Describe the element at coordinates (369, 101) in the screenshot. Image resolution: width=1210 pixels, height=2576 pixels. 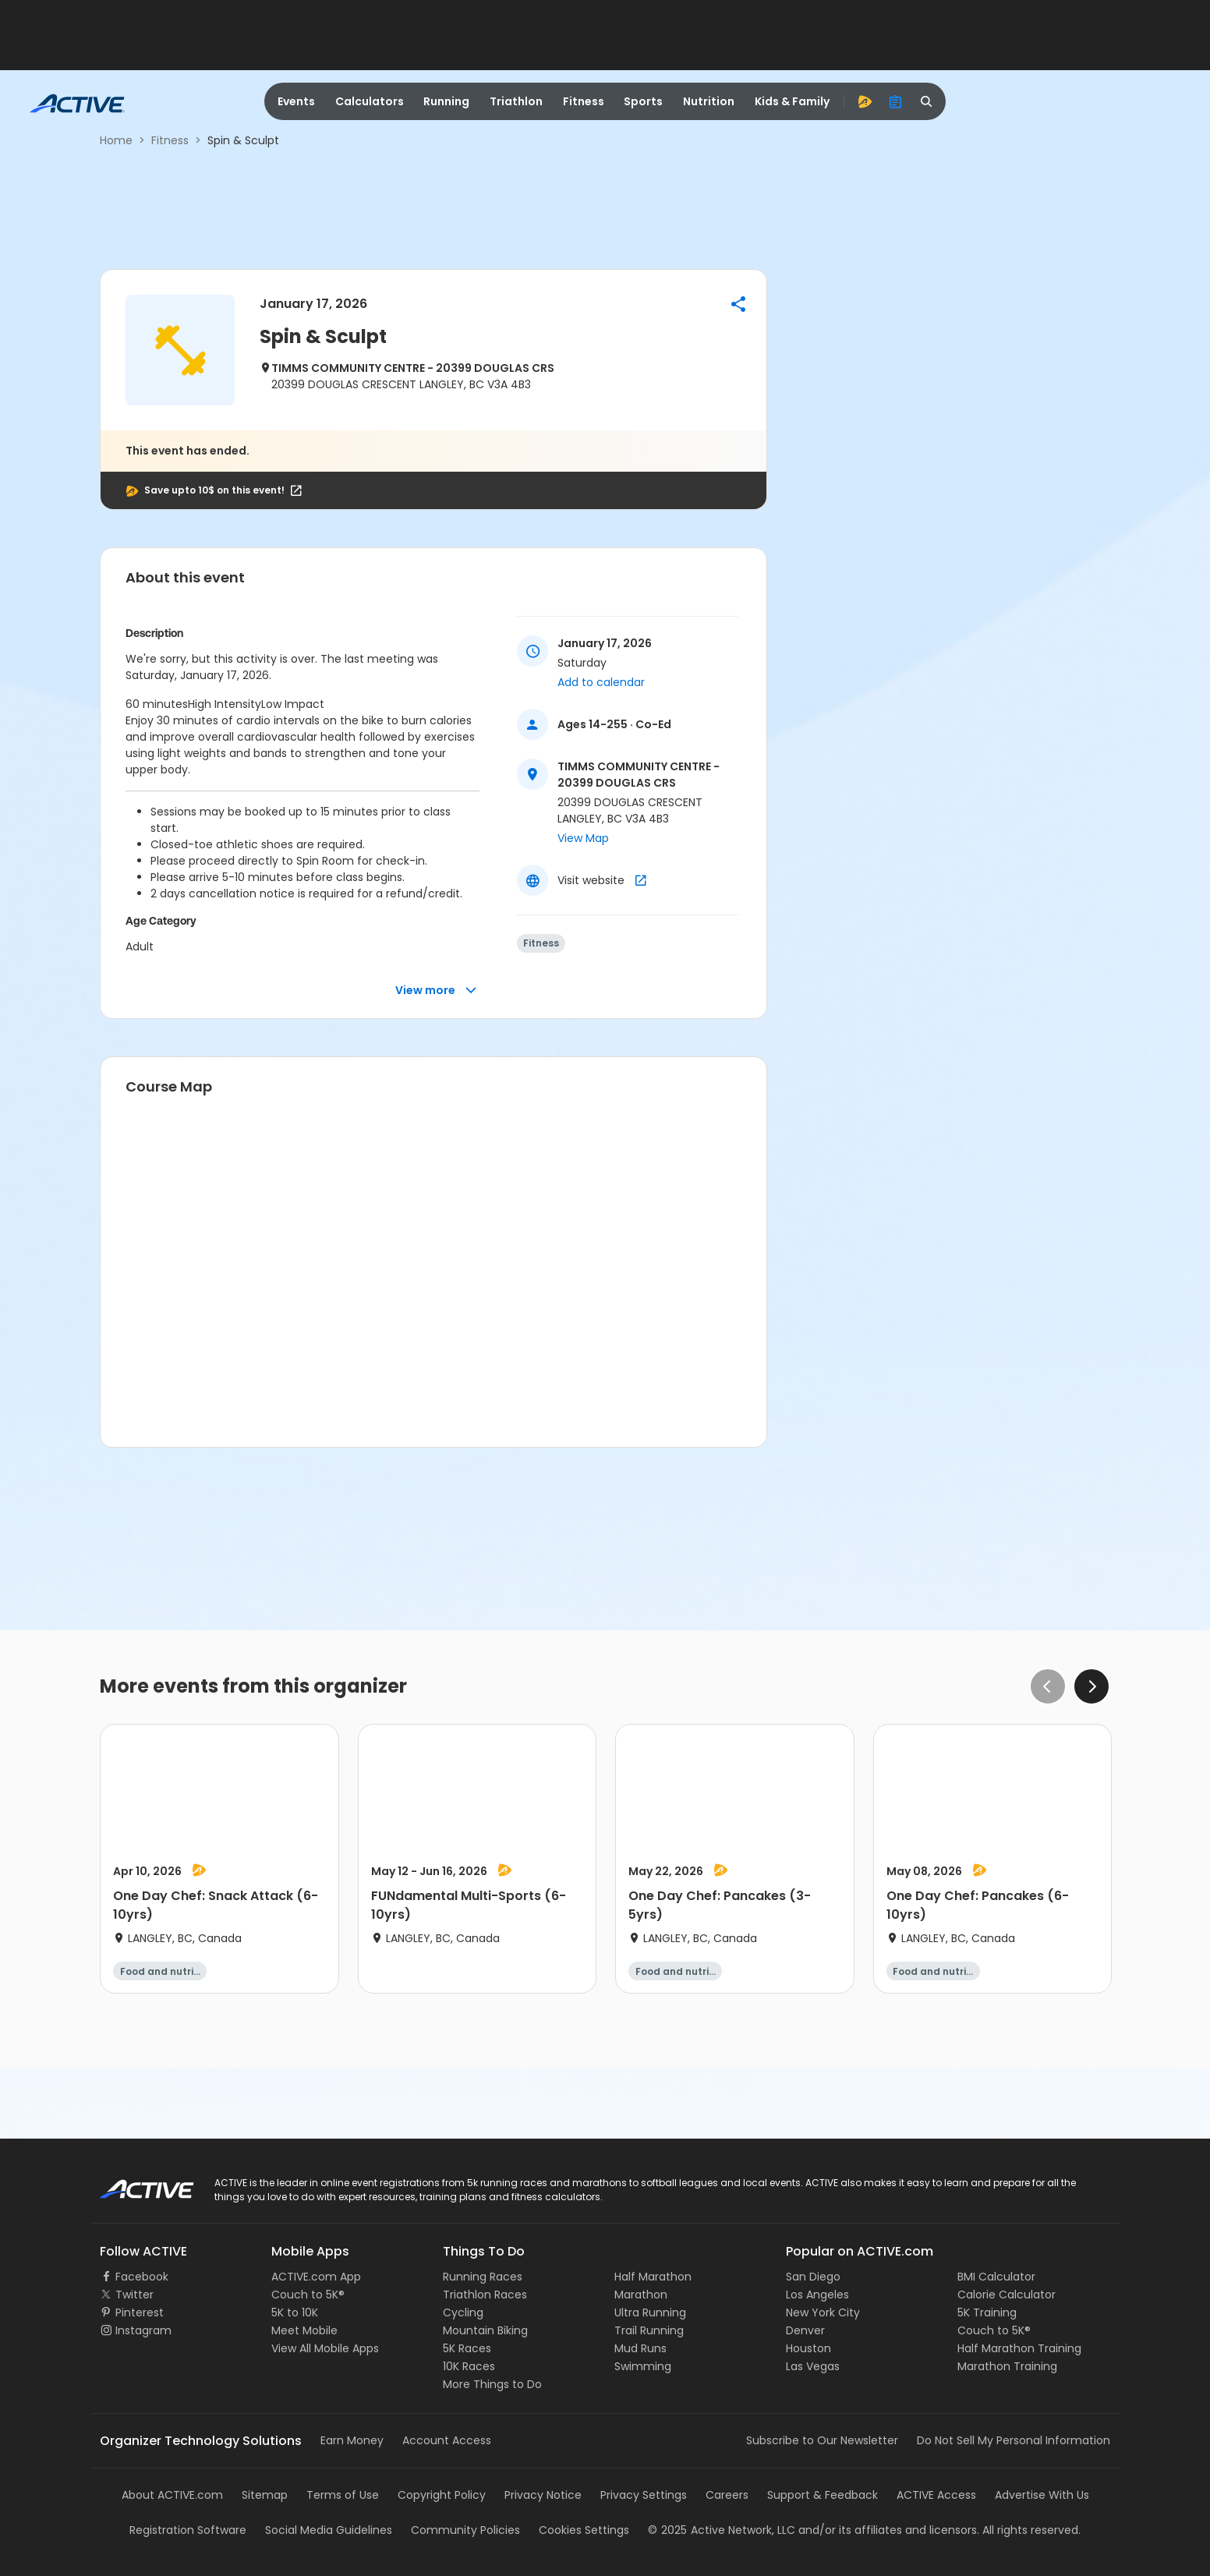
I see `Calculators` at that location.